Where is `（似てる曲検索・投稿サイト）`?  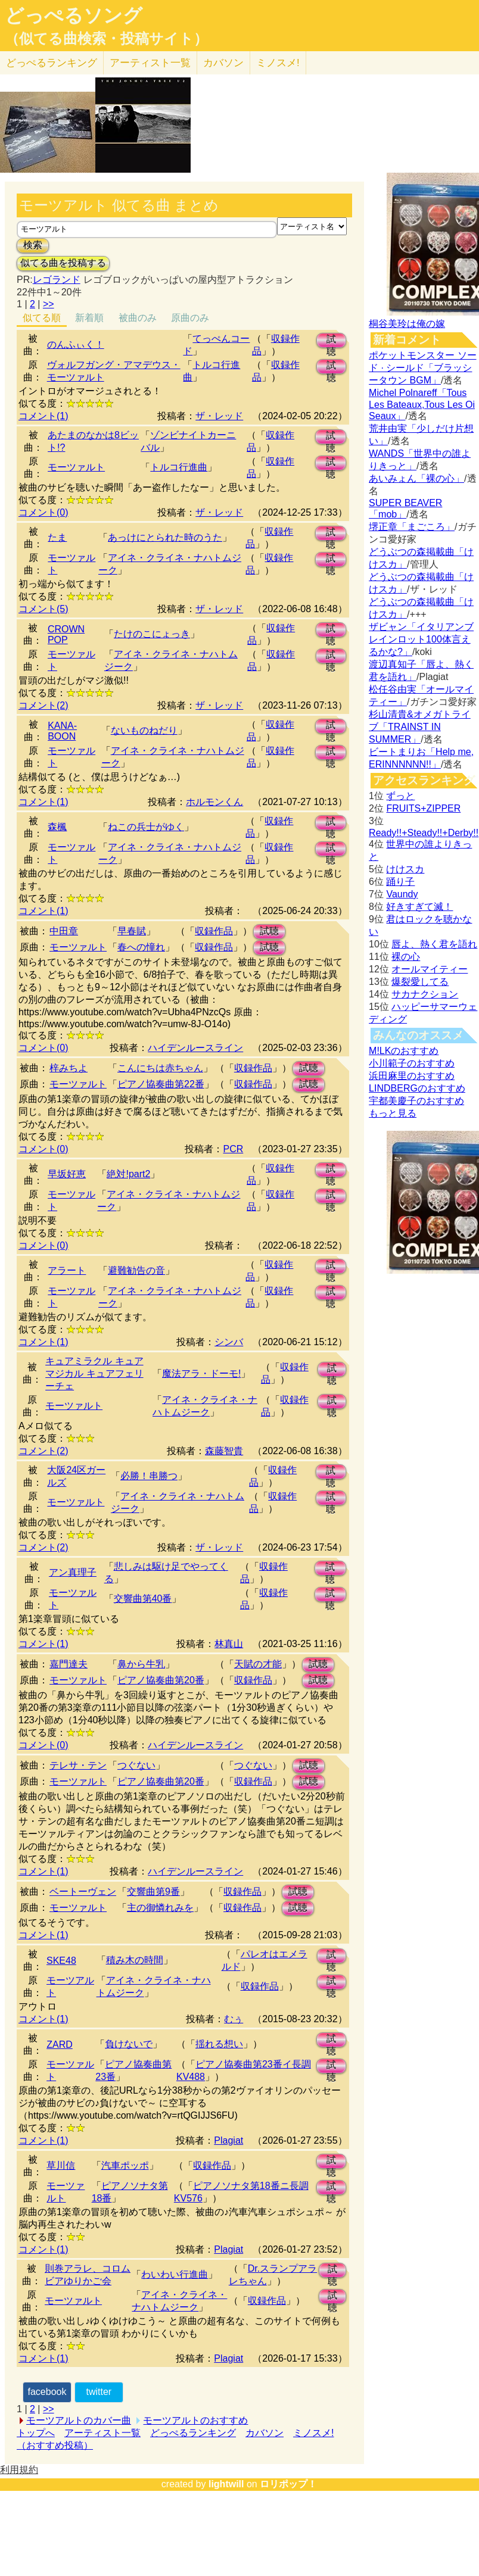 （似てる曲検索・投稿サイト） is located at coordinates (106, 38).